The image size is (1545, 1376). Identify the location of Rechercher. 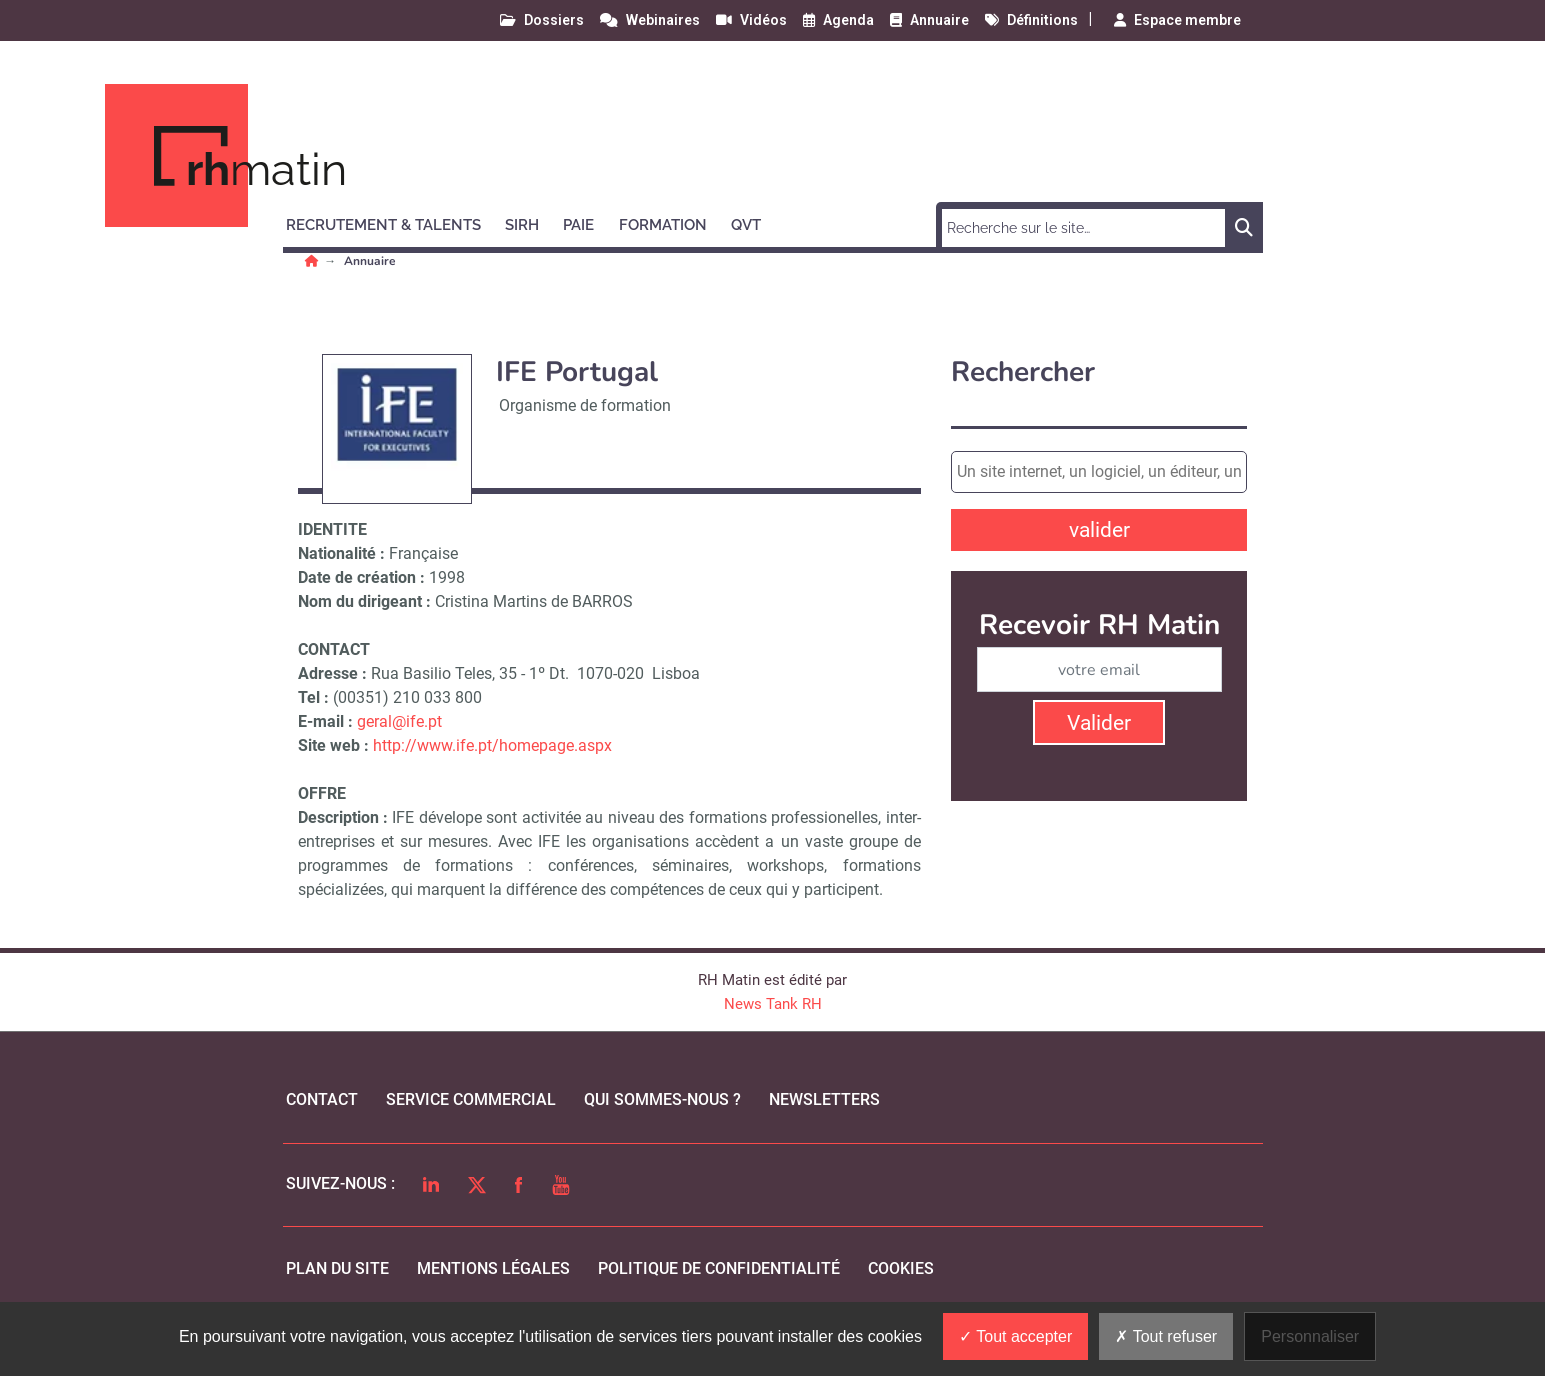
(1023, 372).